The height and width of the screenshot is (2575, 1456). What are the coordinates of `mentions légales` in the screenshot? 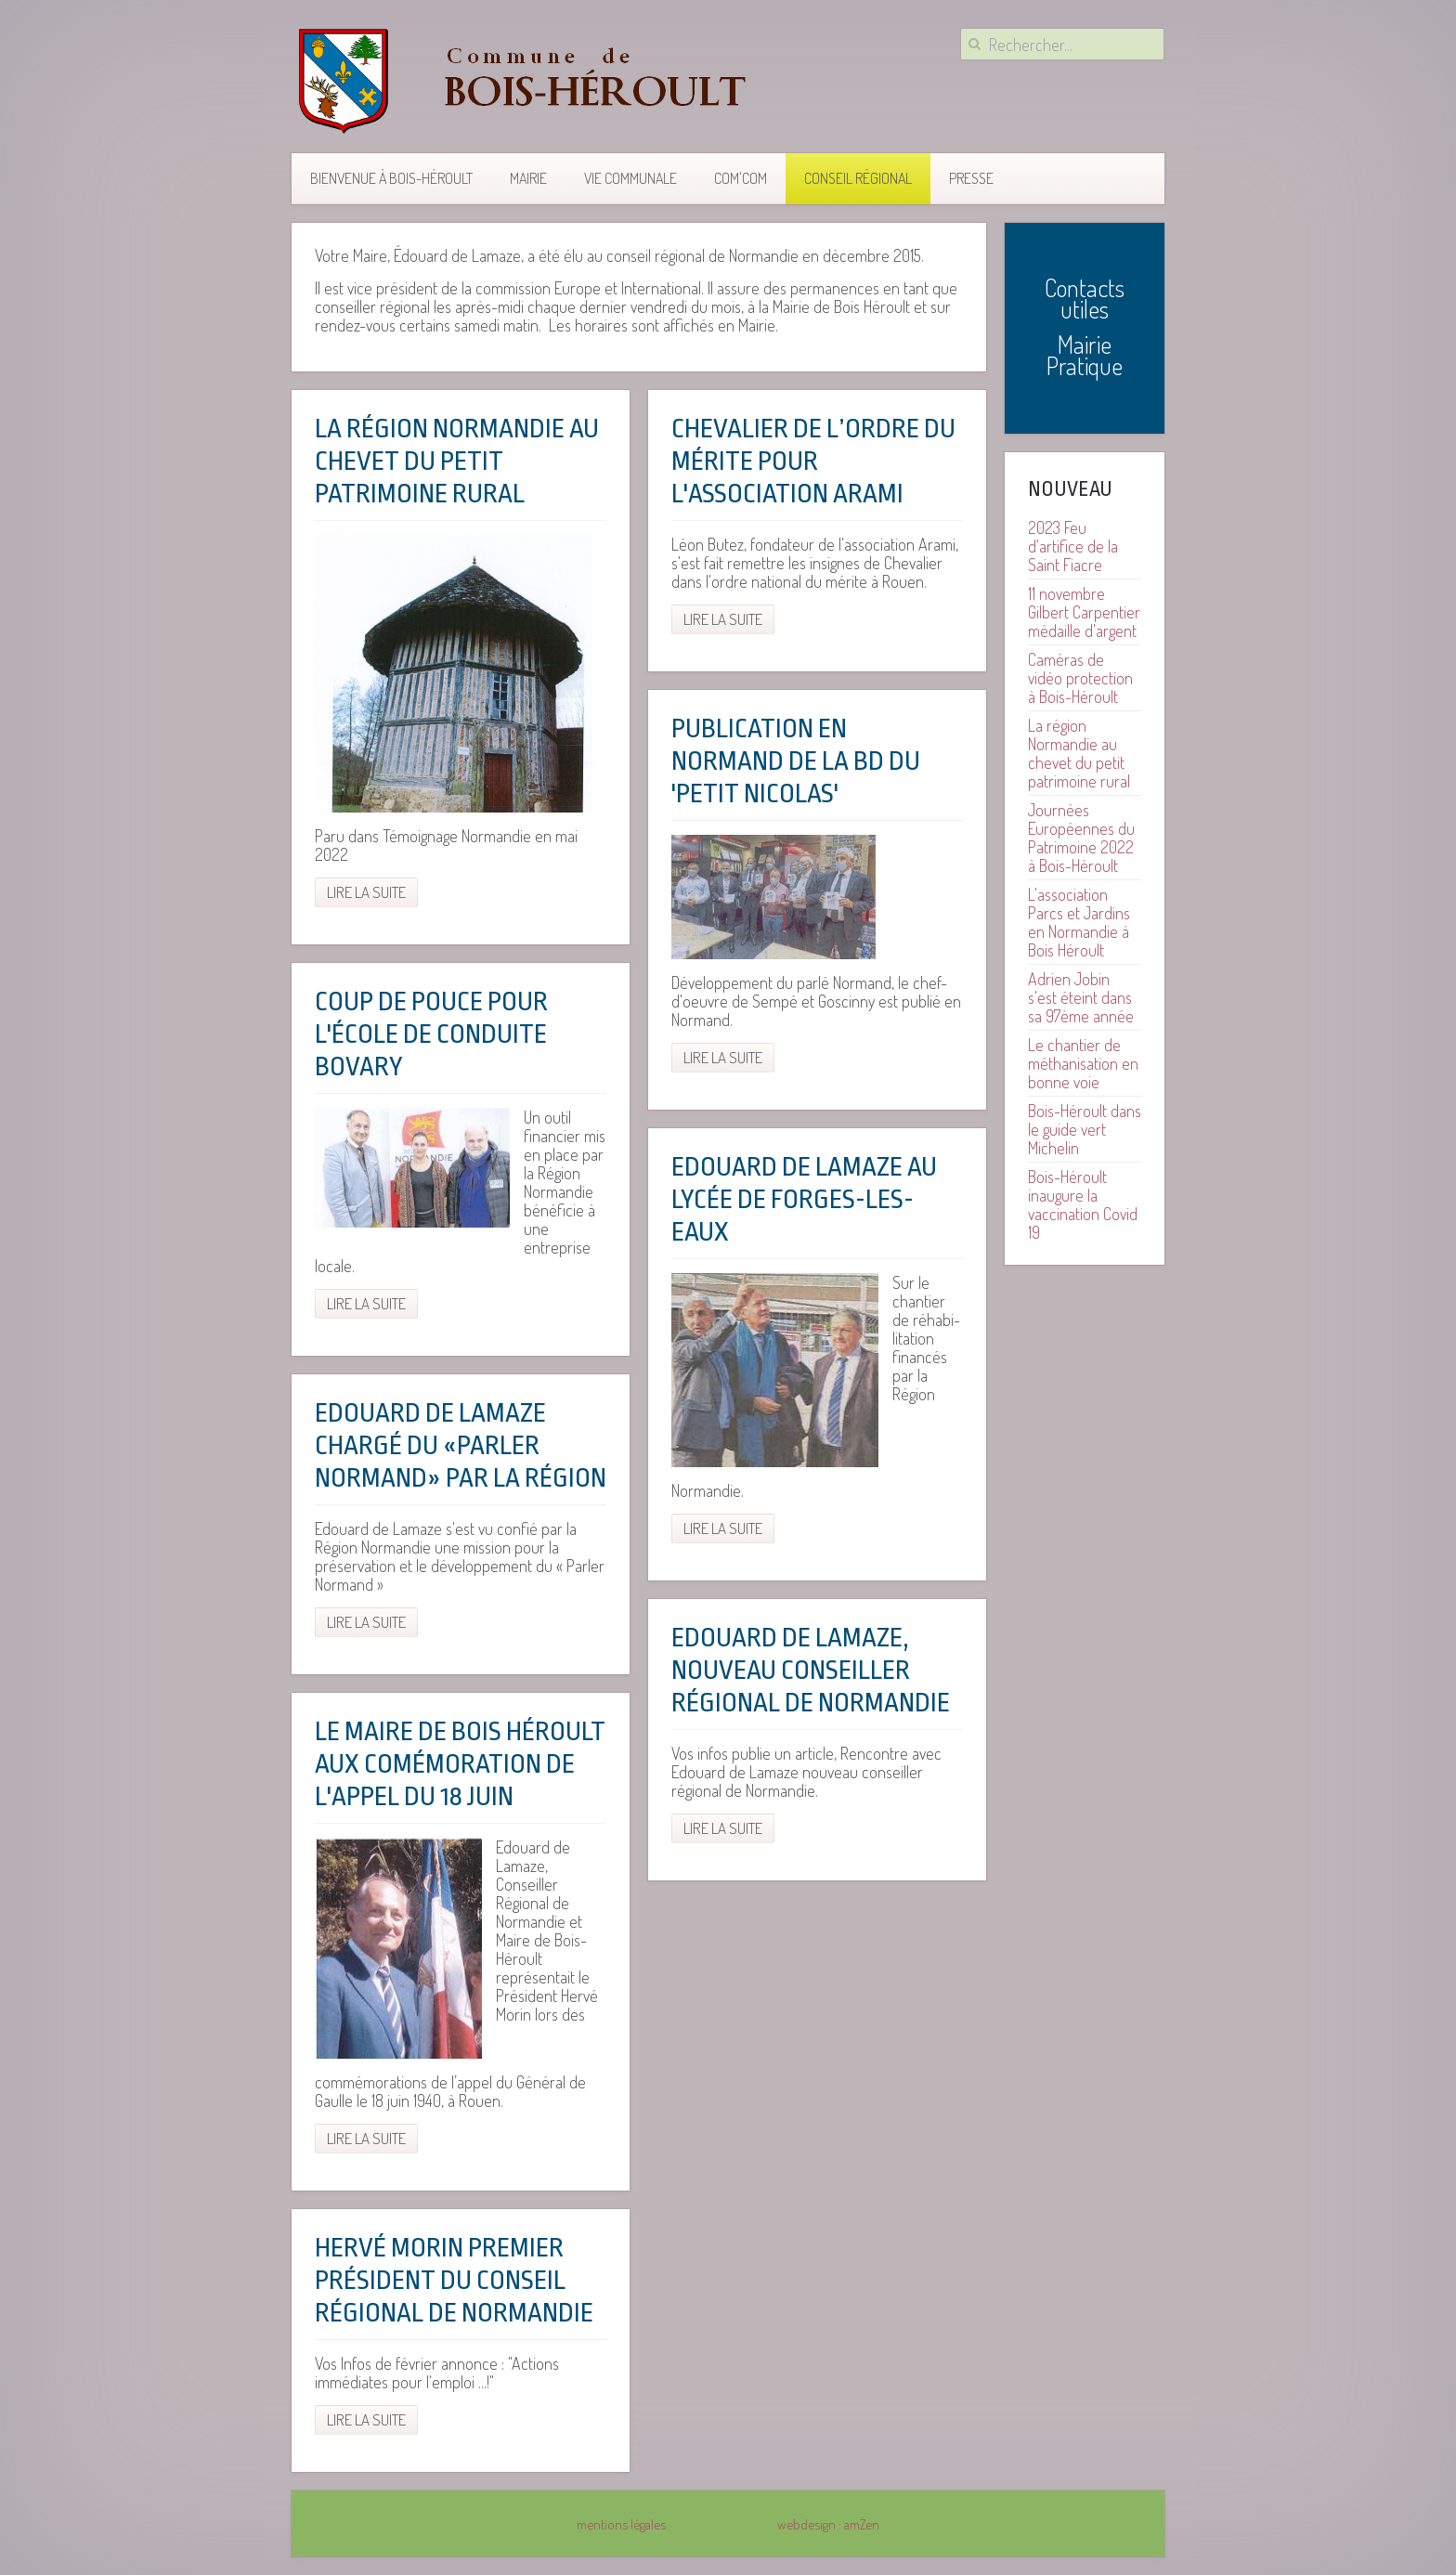 It's located at (621, 2524).